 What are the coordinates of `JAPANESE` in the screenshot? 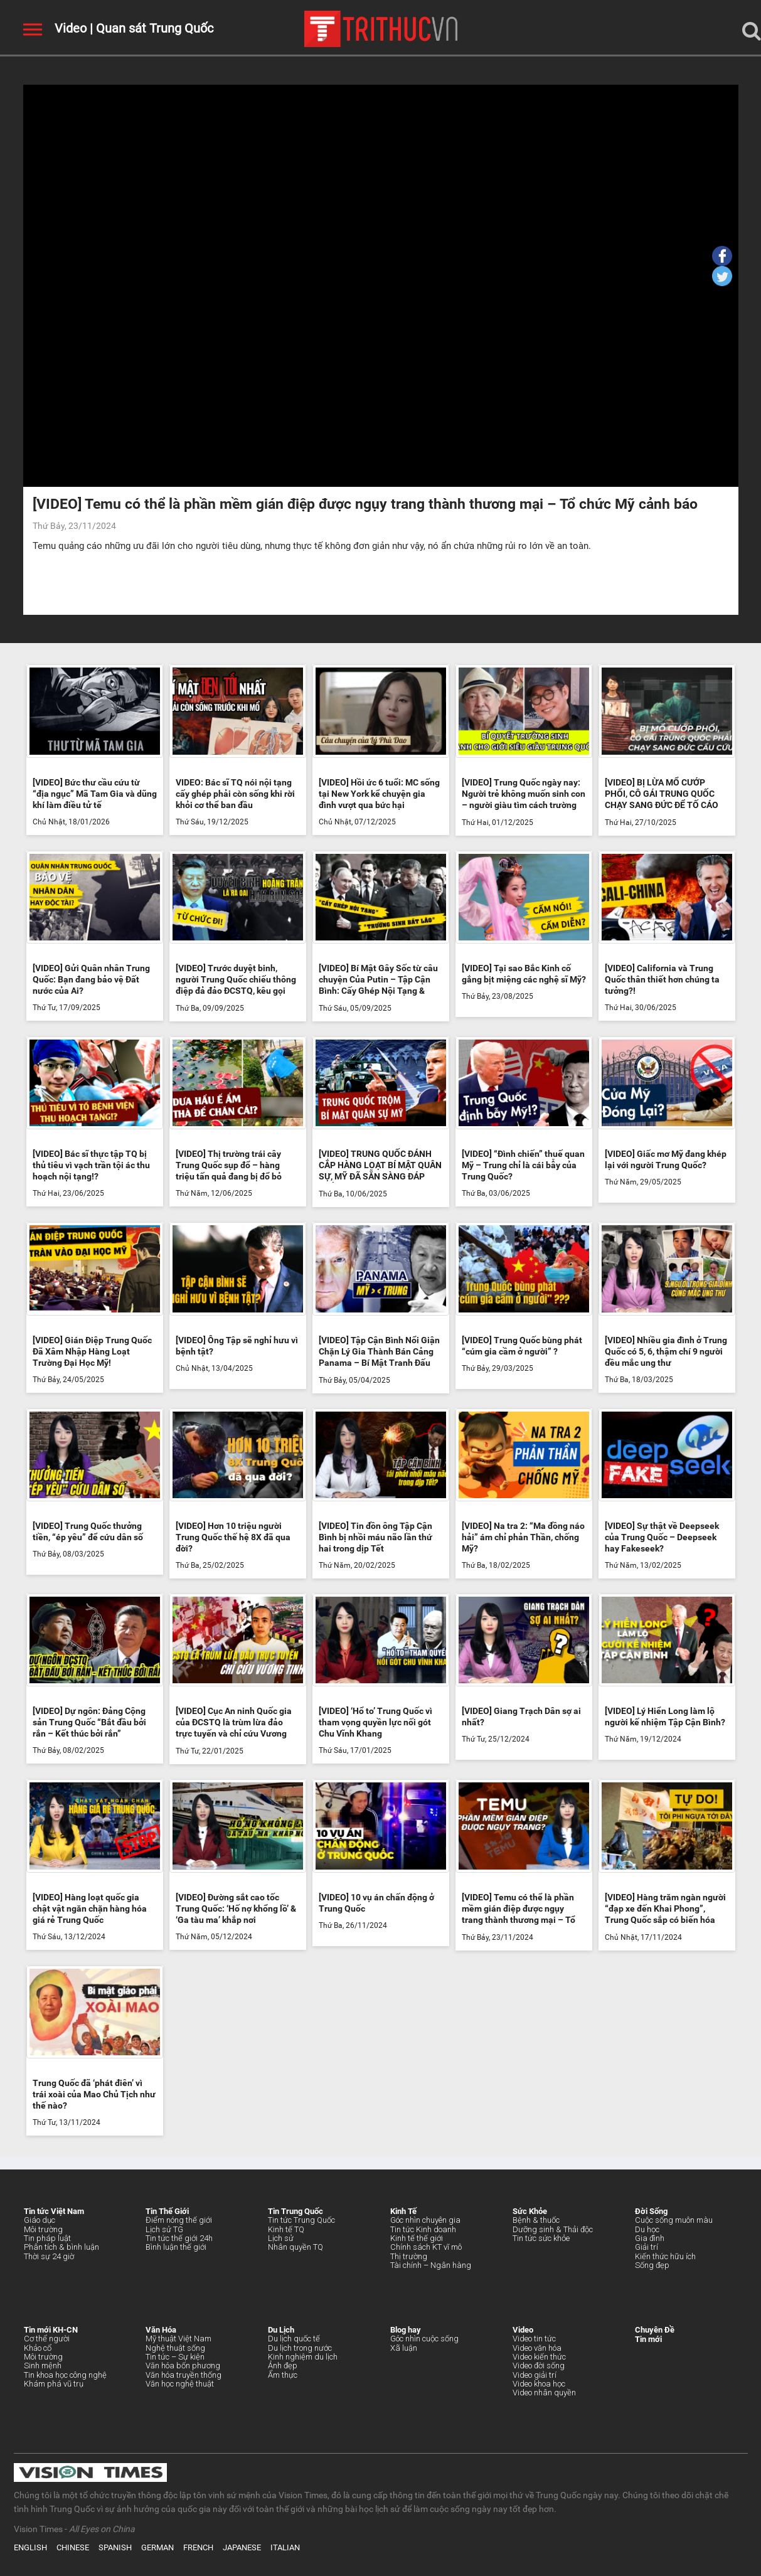 It's located at (242, 2547).